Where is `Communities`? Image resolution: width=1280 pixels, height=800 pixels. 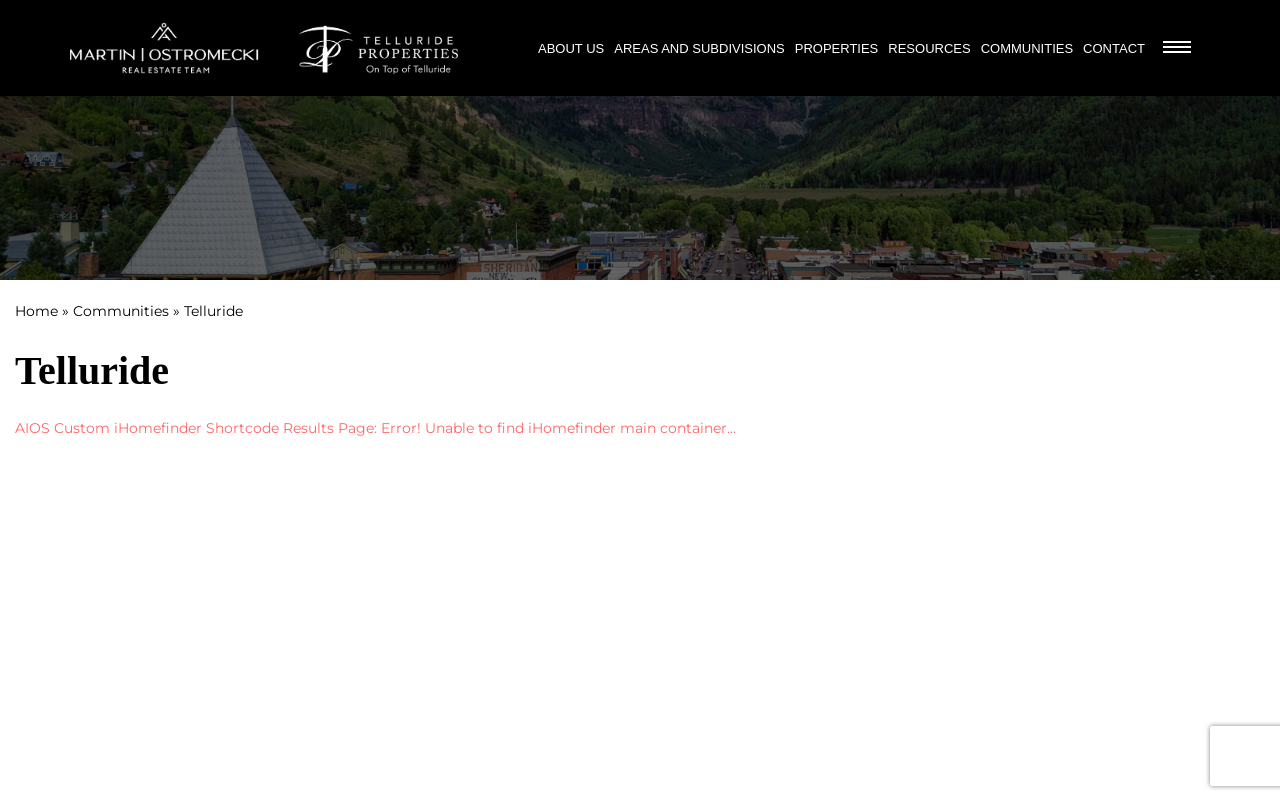
Communities is located at coordinates (1027, 48).